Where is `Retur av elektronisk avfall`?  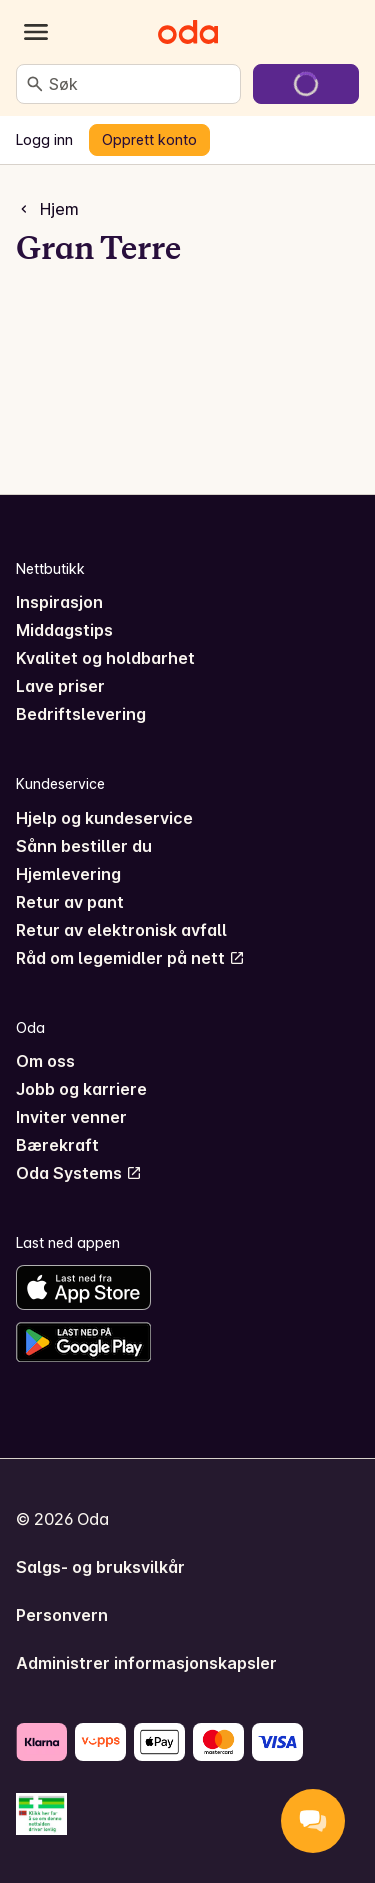
Retur av elektronisk avfall is located at coordinates (121, 930).